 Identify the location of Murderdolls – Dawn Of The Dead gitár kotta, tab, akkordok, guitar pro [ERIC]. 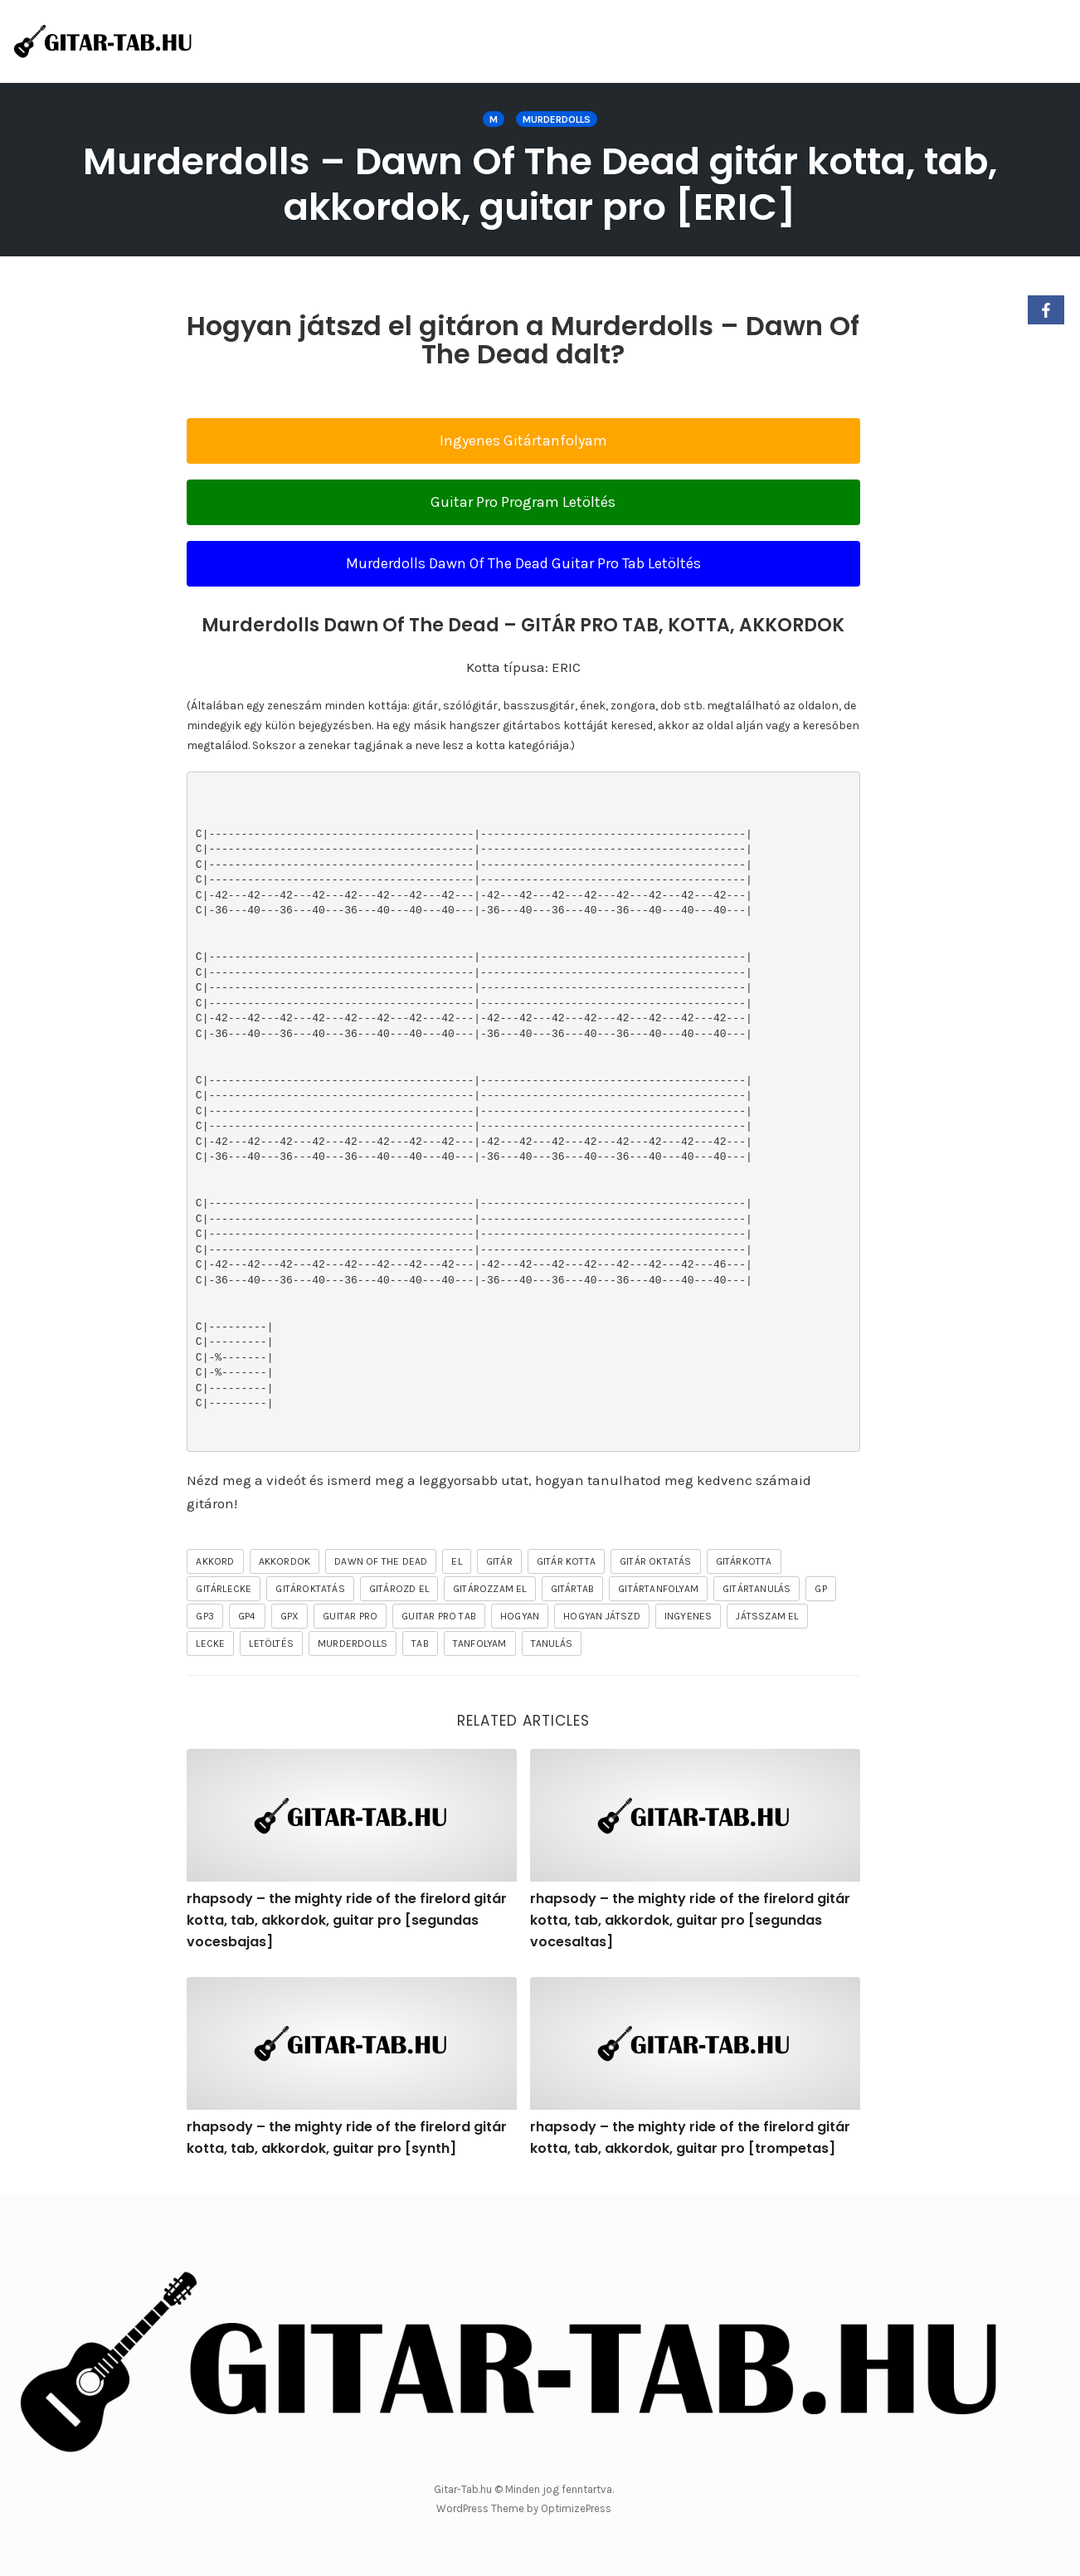
(540, 184).